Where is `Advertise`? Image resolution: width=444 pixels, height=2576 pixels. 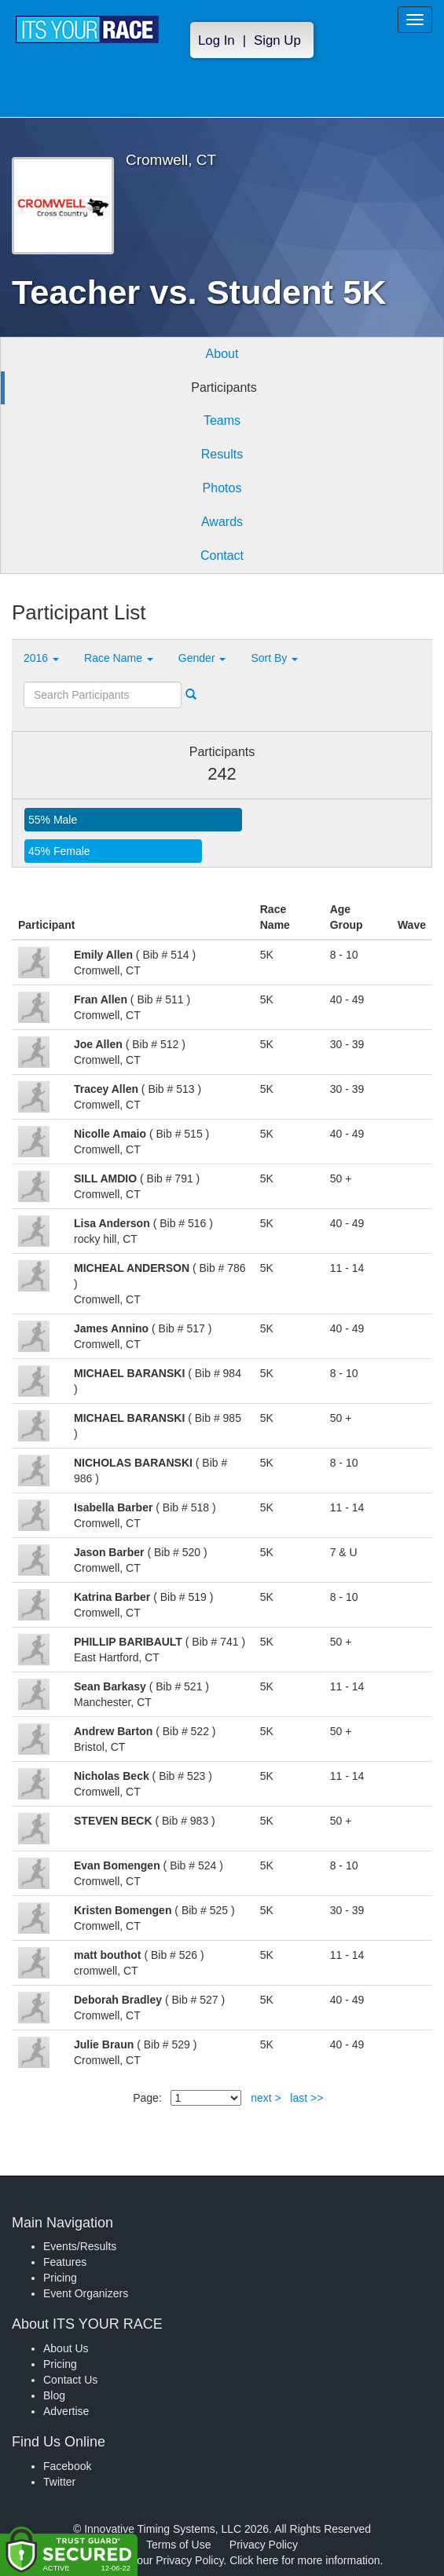 Advertise is located at coordinates (66, 2411).